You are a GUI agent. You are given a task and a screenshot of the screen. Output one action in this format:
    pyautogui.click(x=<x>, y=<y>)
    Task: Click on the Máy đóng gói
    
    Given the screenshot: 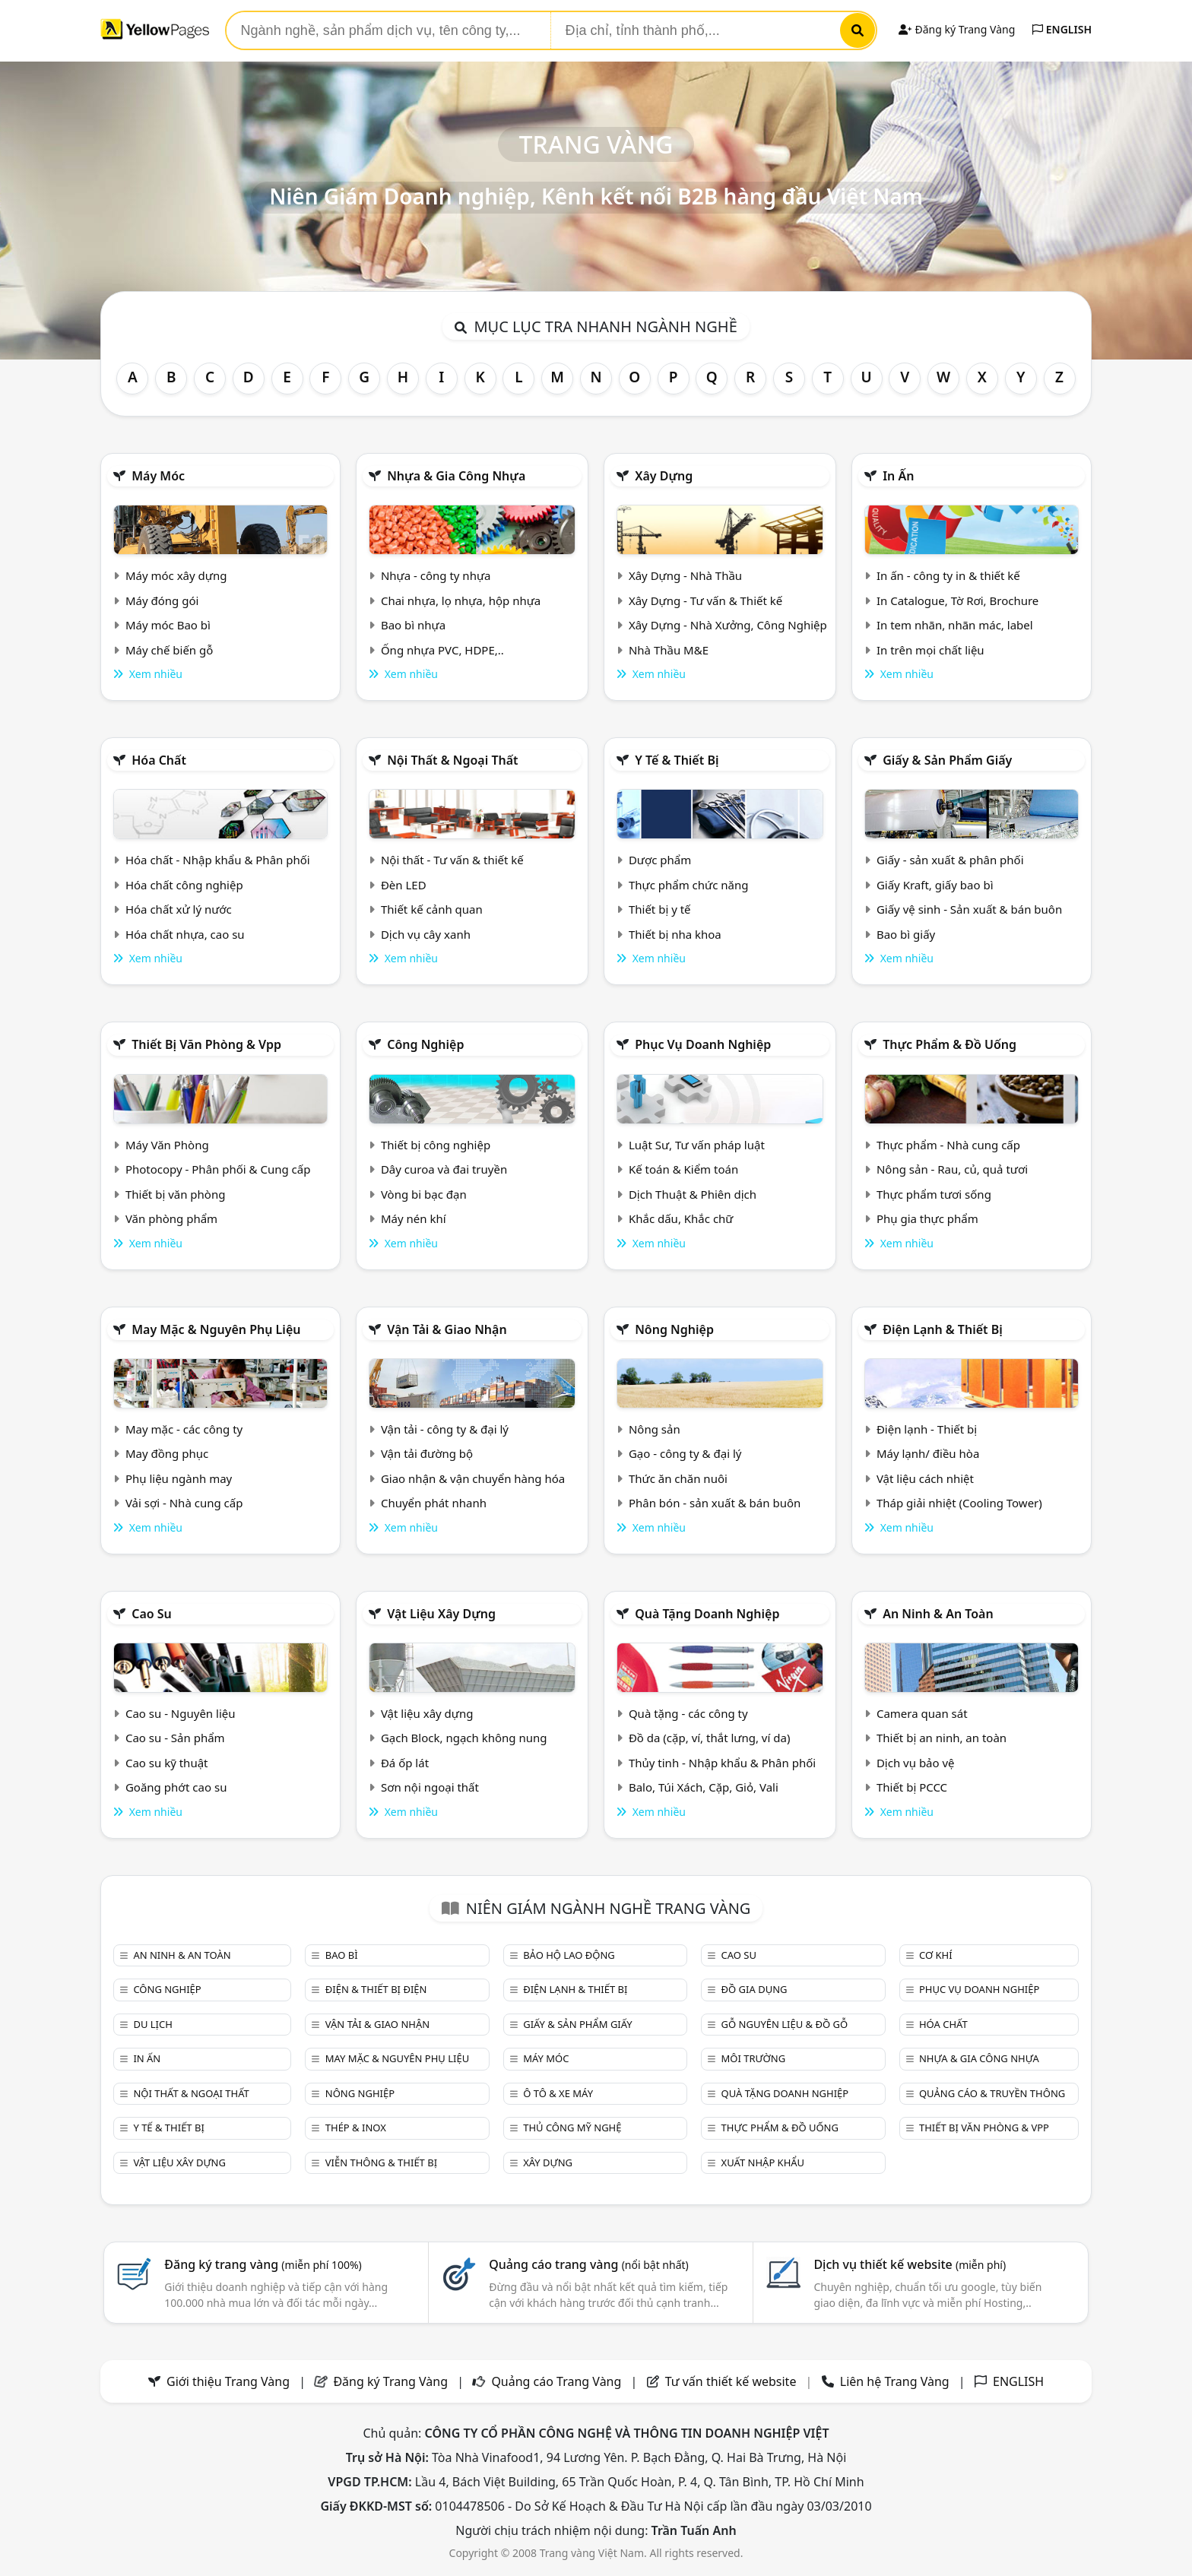 What is the action you would take?
    pyautogui.click(x=161, y=600)
    